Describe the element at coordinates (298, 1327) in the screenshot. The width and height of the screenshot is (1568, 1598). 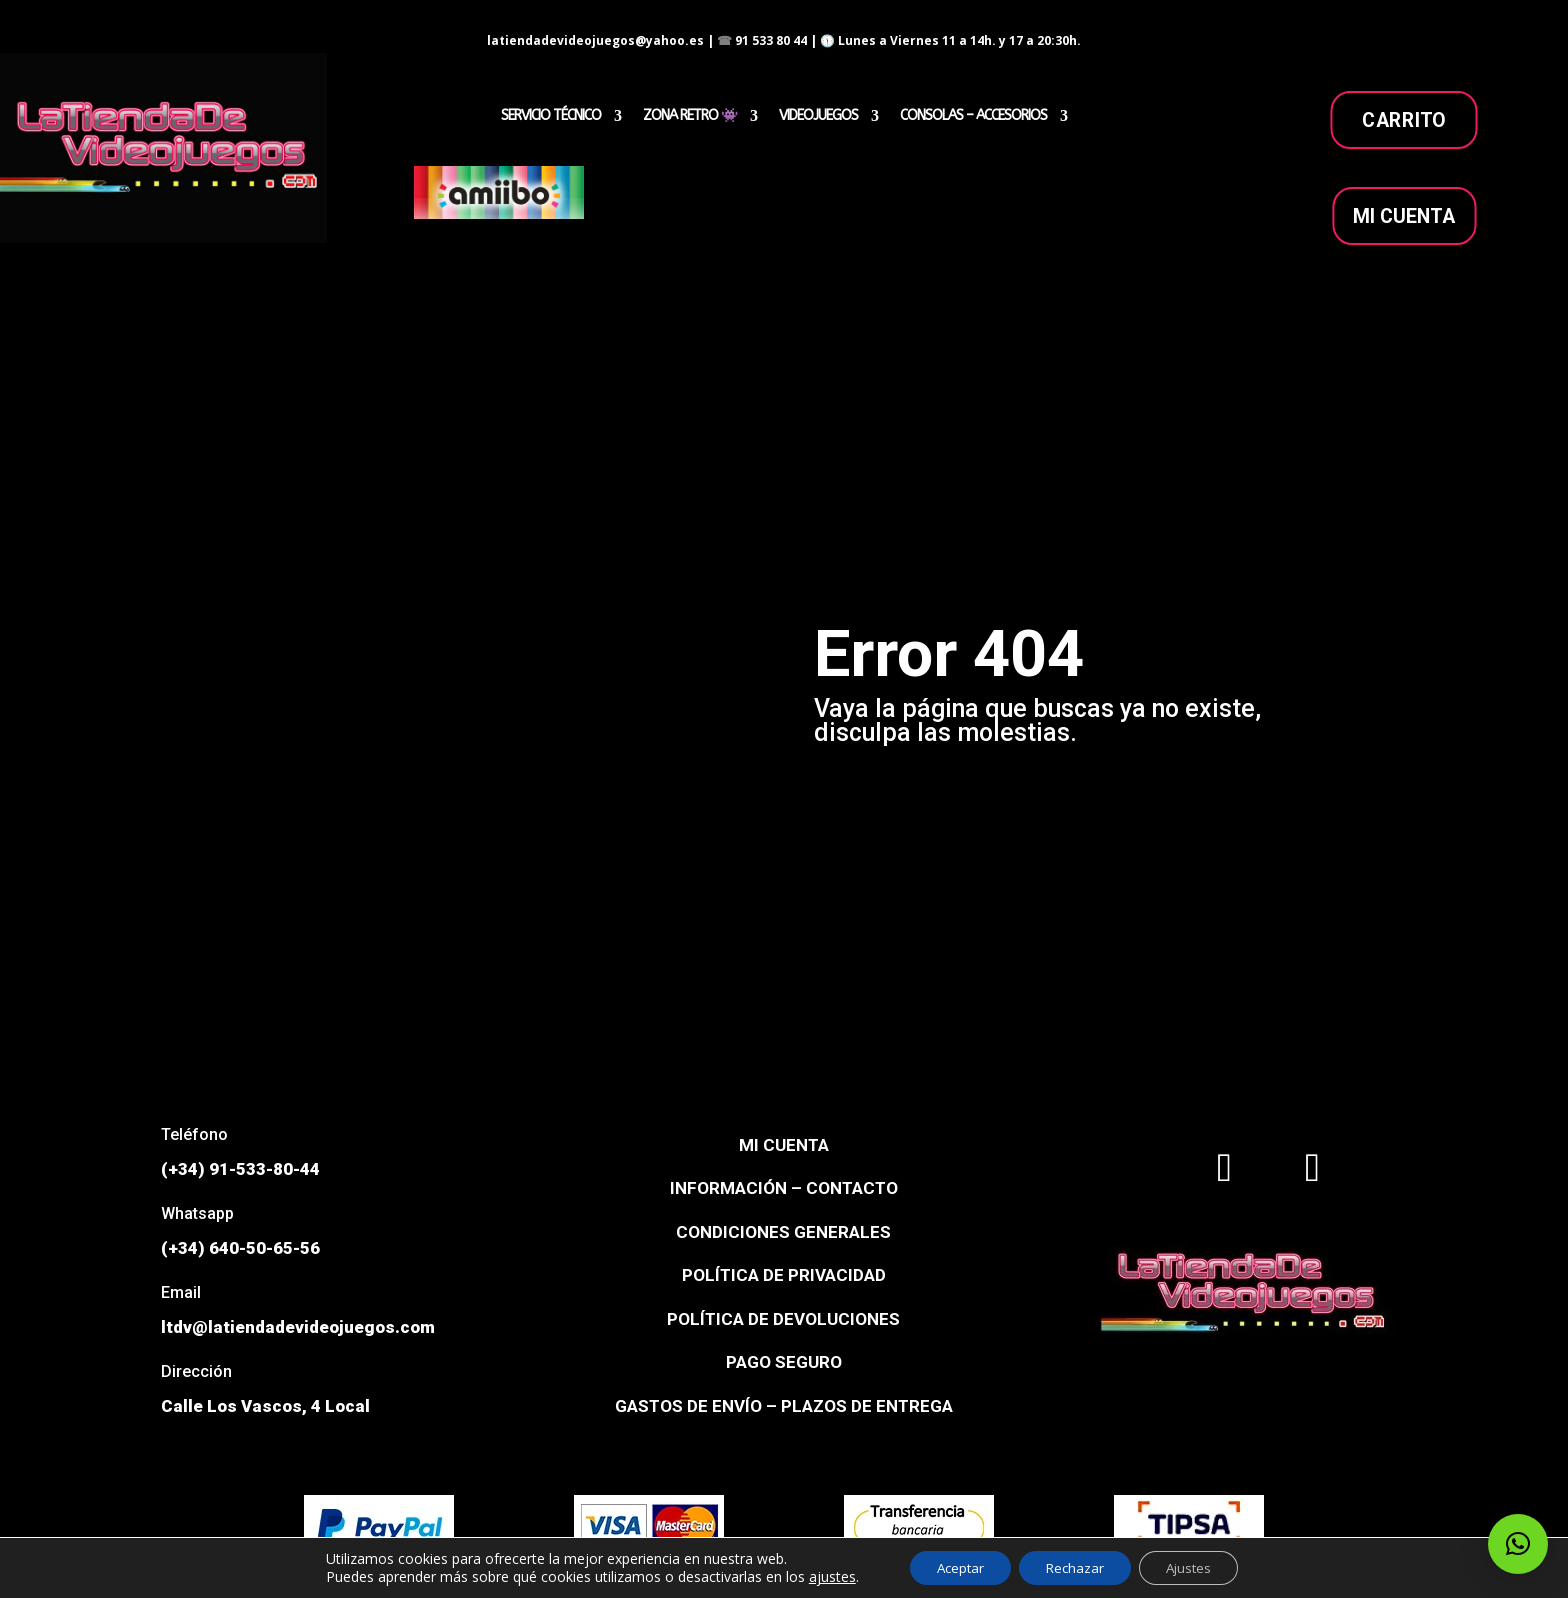
I see `ltdv@latiendadevideojuegos.com` at that location.